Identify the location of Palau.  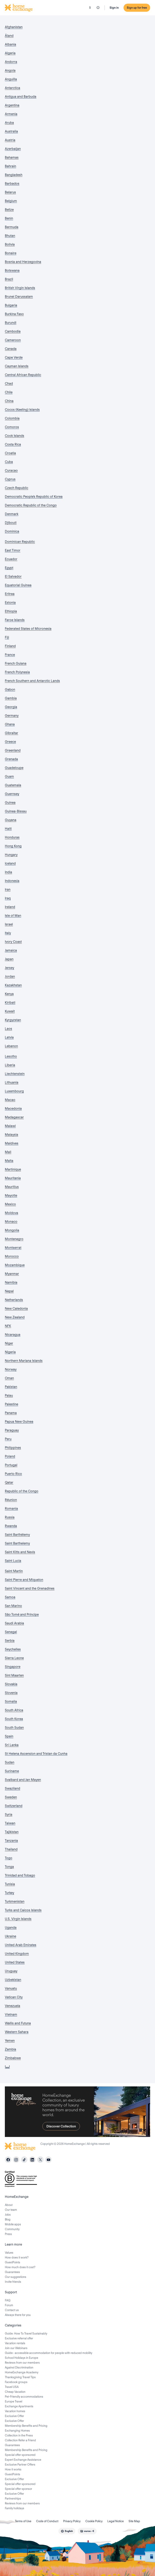
(9, 1395).